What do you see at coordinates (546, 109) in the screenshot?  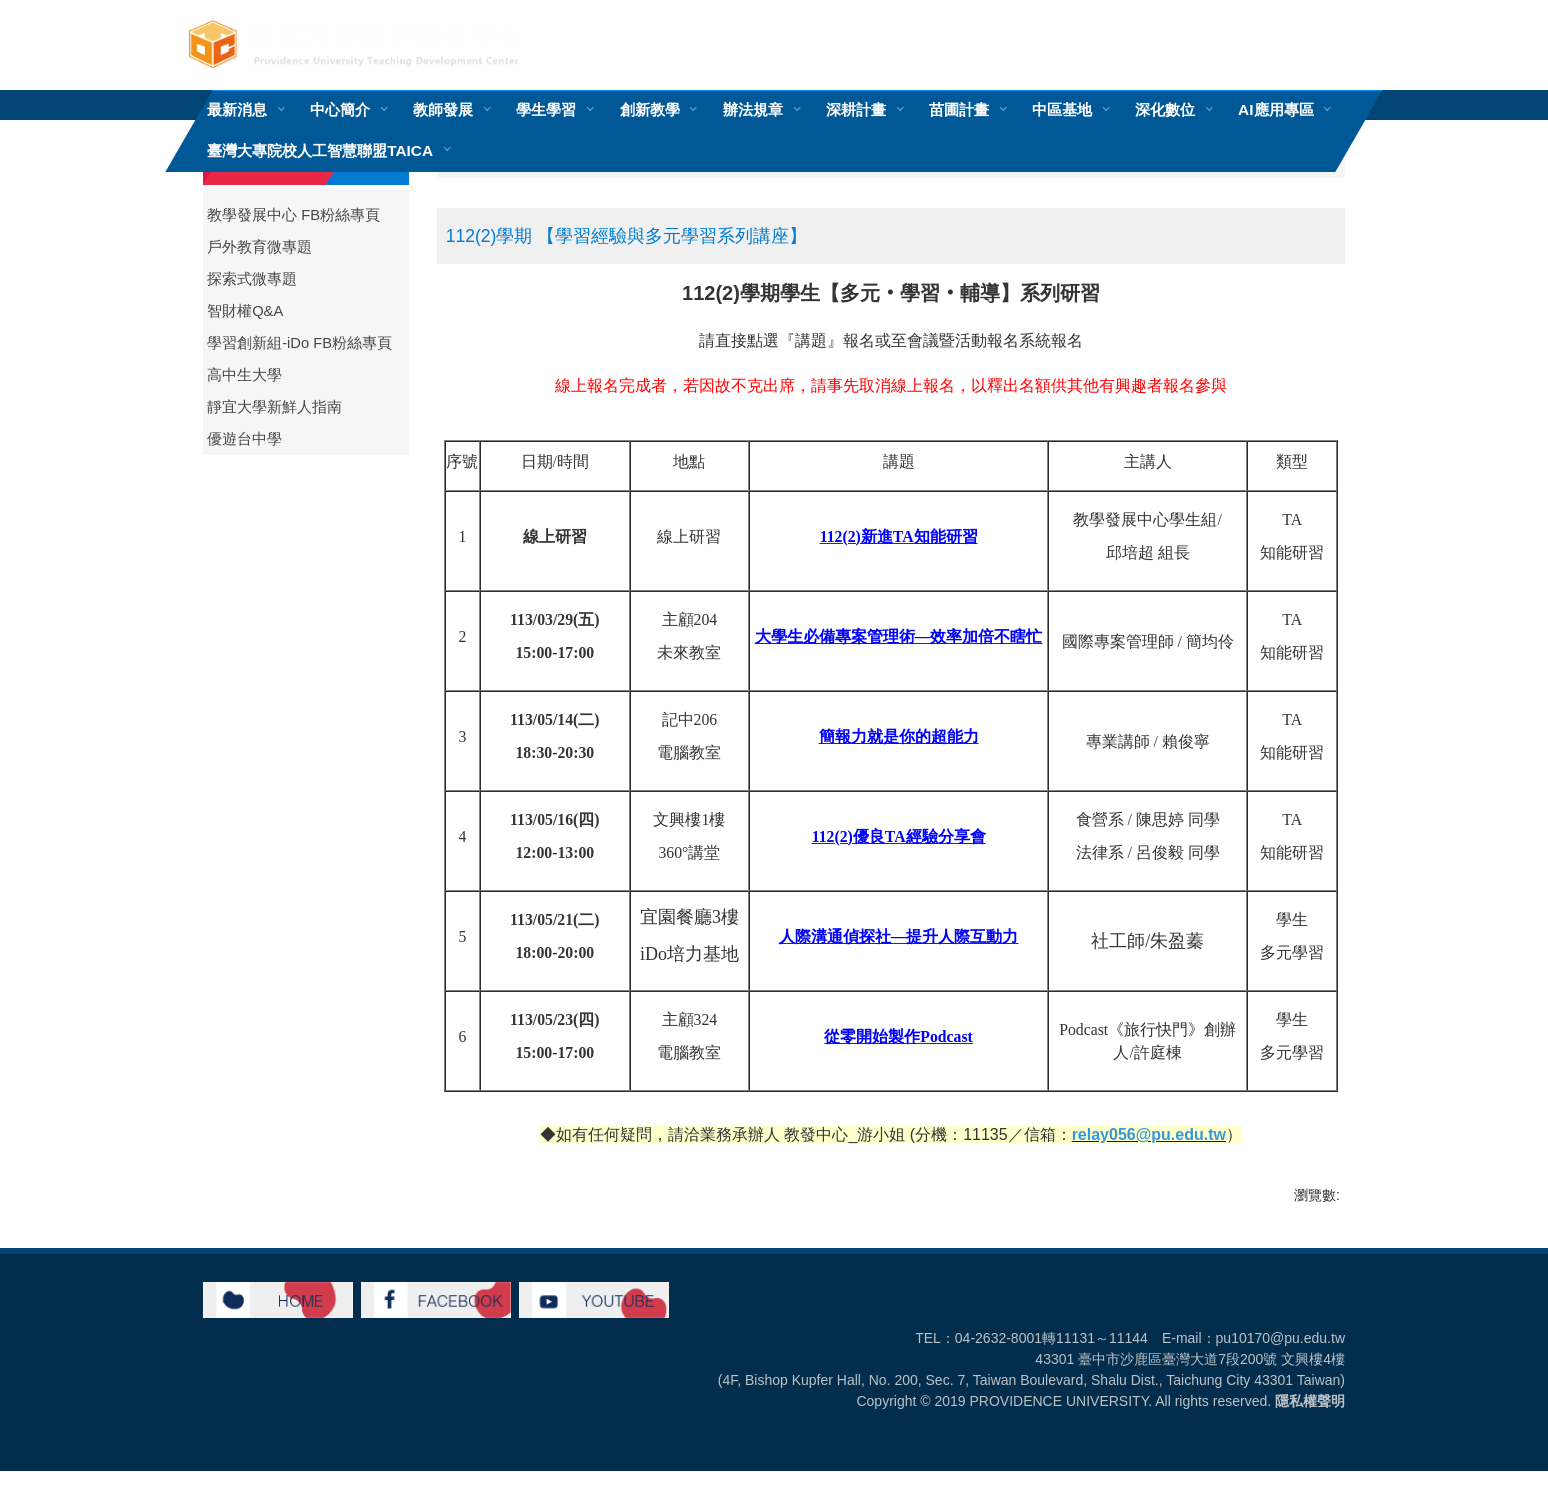 I see `學生學習 [button]` at bounding box center [546, 109].